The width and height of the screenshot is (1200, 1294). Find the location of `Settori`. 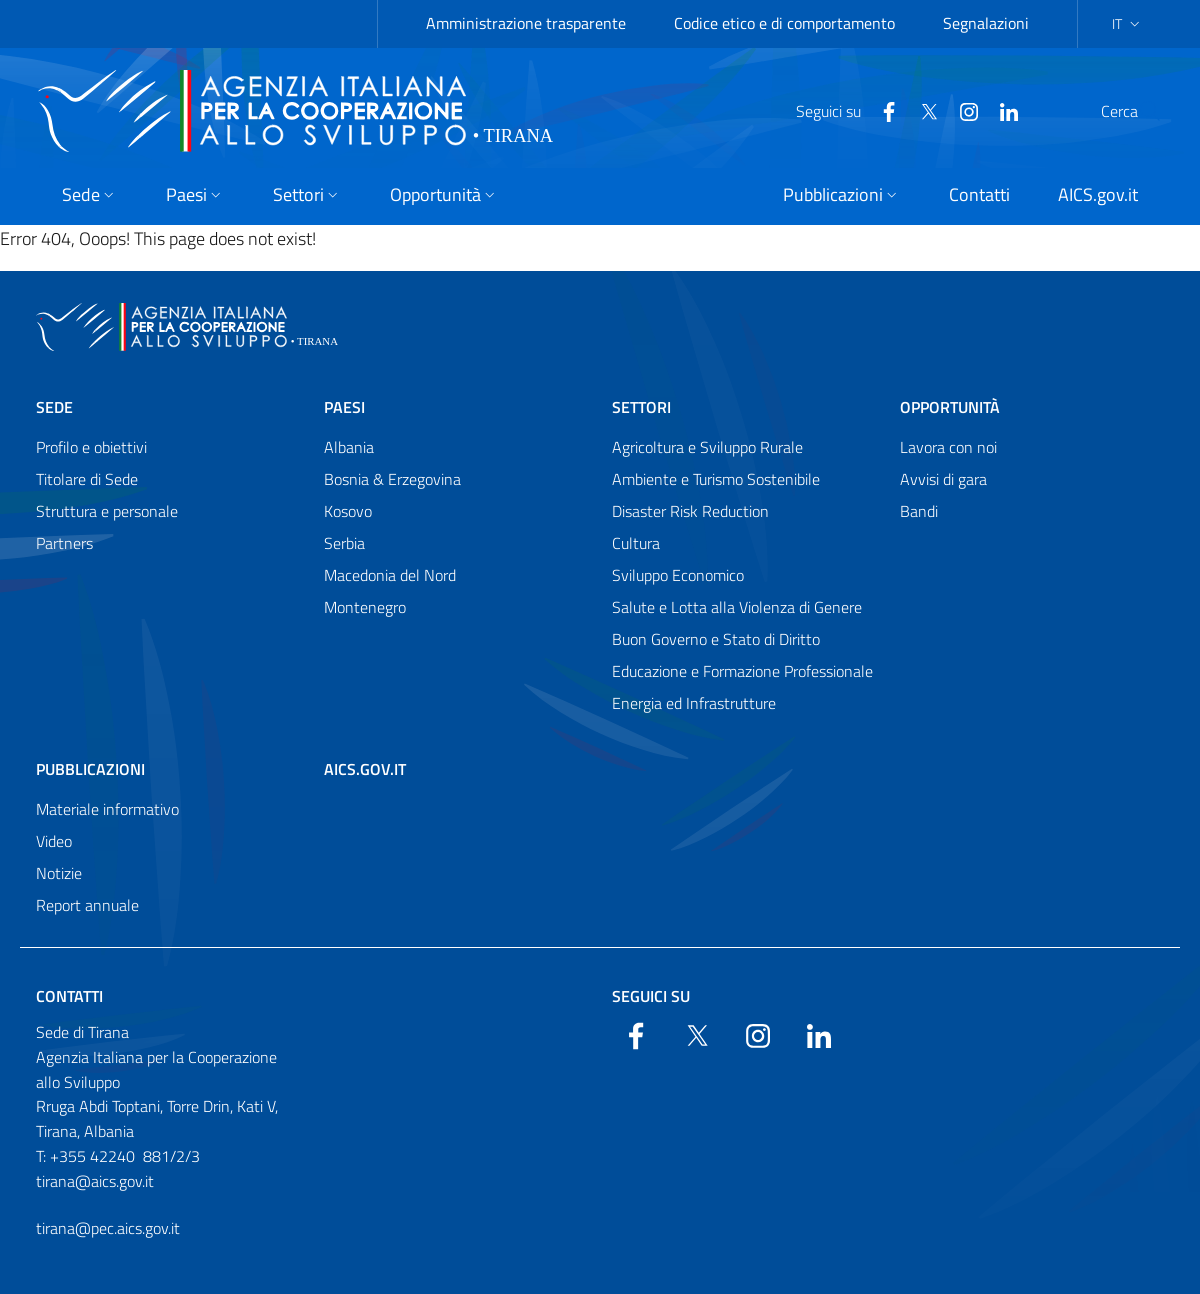

Settori is located at coordinates (641, 407).